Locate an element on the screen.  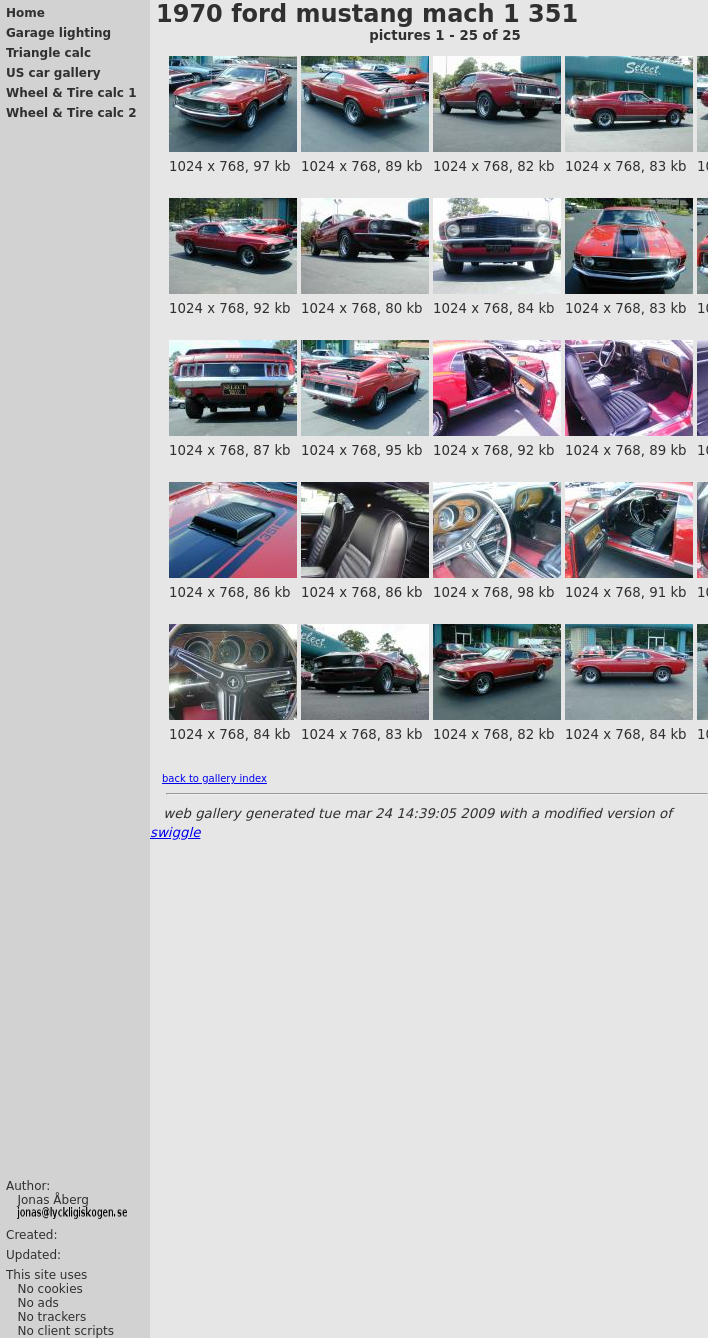
Wheel & Tire calc 2 is located at coordinates (71, 113).